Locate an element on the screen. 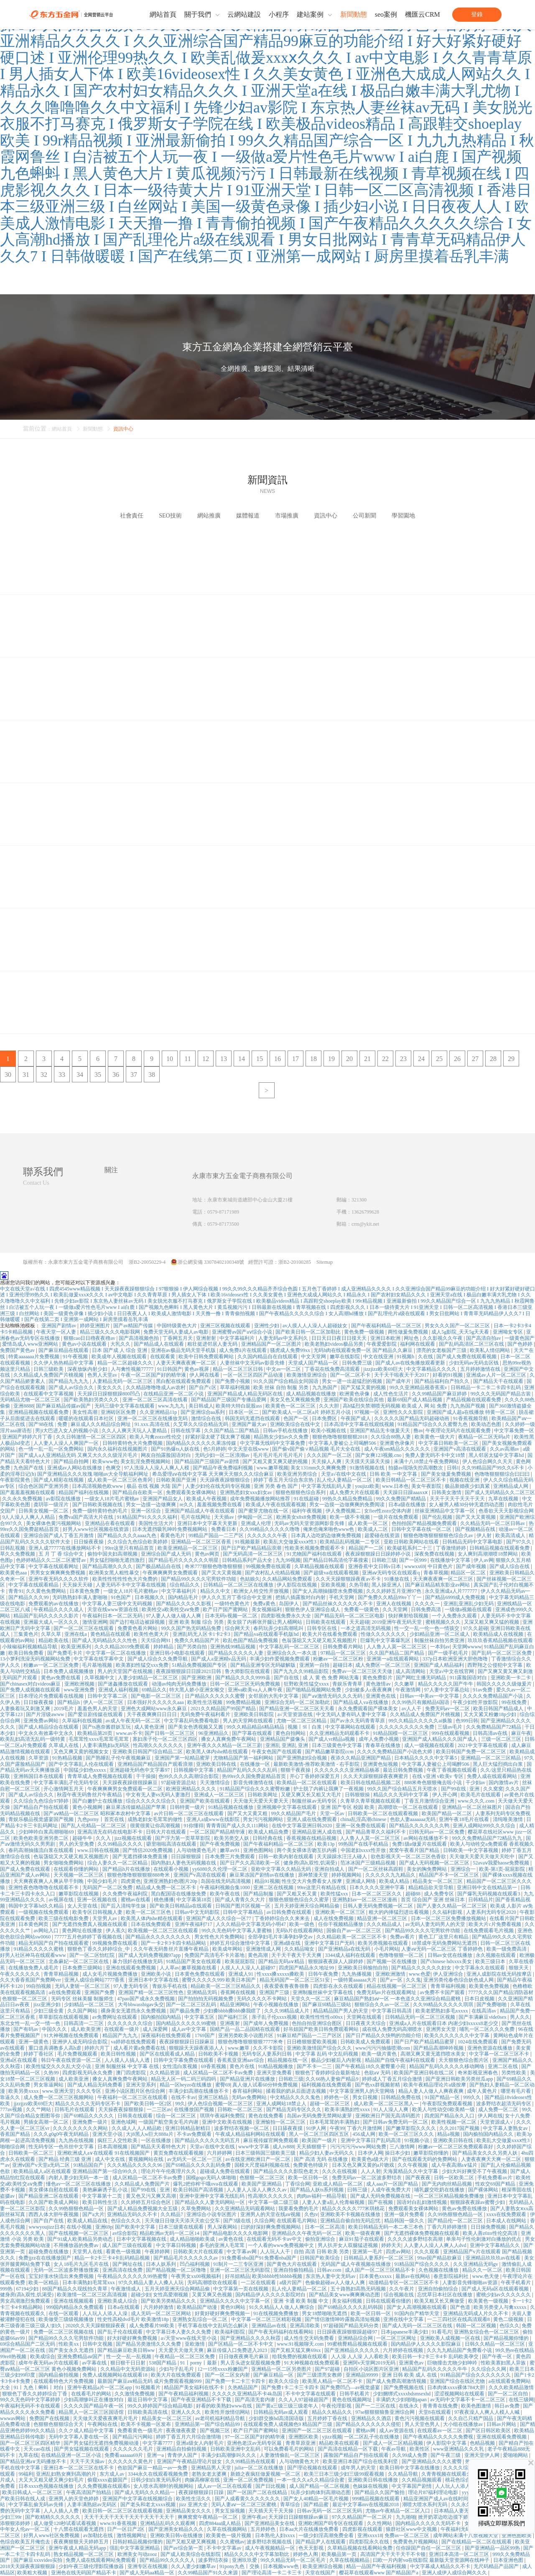  狠狠天天 is located at coordinates (519, 1968).